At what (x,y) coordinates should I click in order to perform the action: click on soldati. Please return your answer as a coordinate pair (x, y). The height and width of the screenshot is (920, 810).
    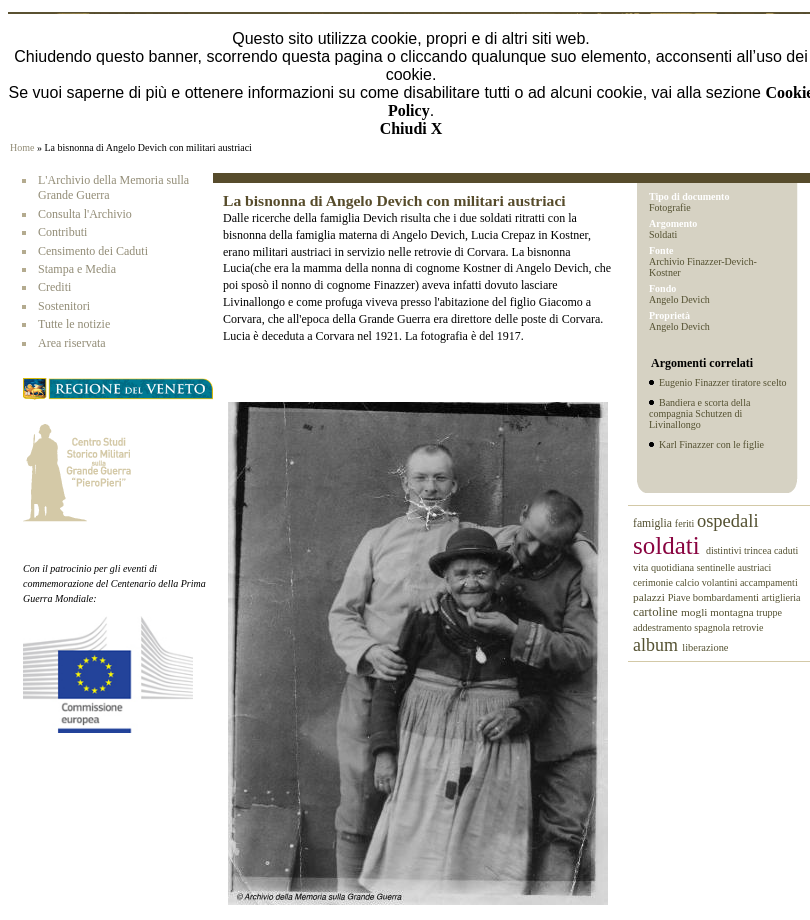
    Looking at the image, I should click on (669, 545).